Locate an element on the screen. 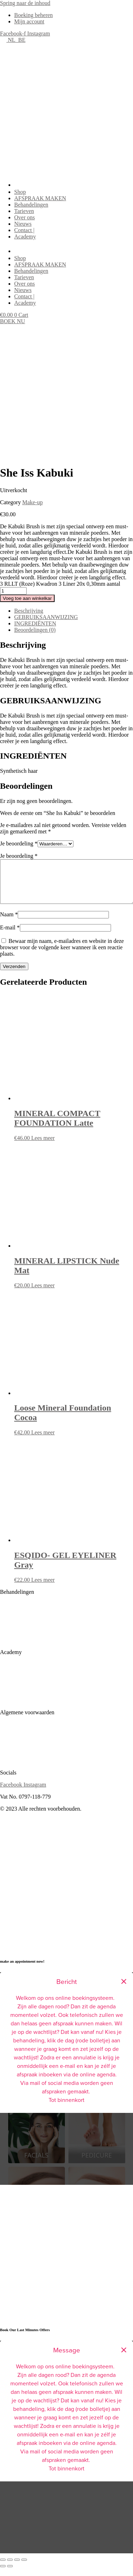 The image size is (133, 2576). Lees meer [Meer informatie over 'ESQIDO- GEL EYELINER Gray'] is located at coordinates (43, 1588).